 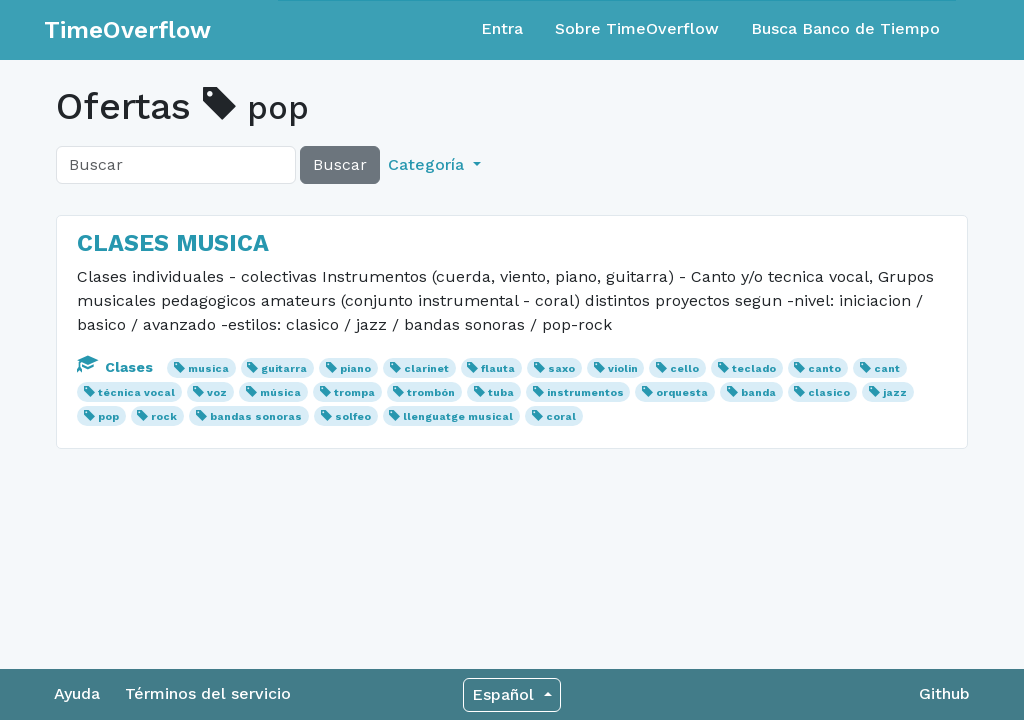 What do you see at coordinates (829, 392) in the screenshot?
I see `clasico` at bounding box center [829, 392].